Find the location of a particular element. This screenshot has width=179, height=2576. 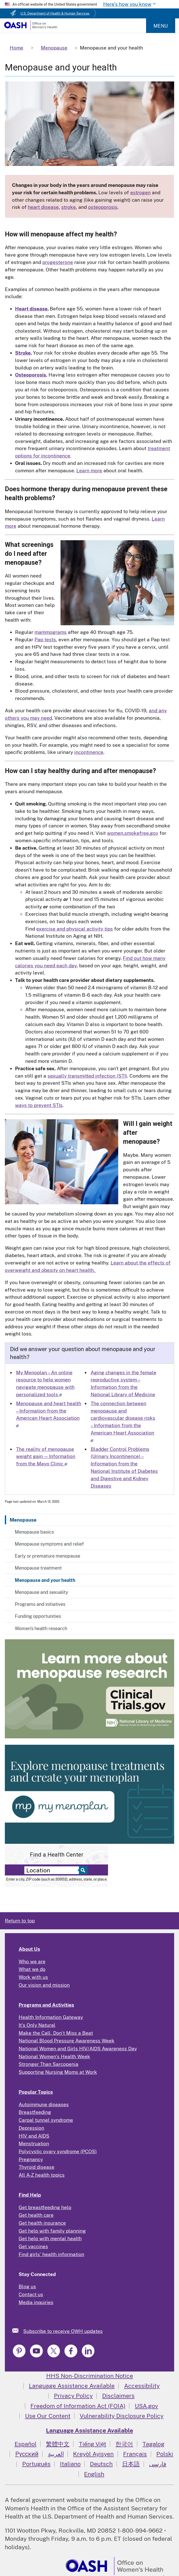

stroke is located at coordinates (68, 207).